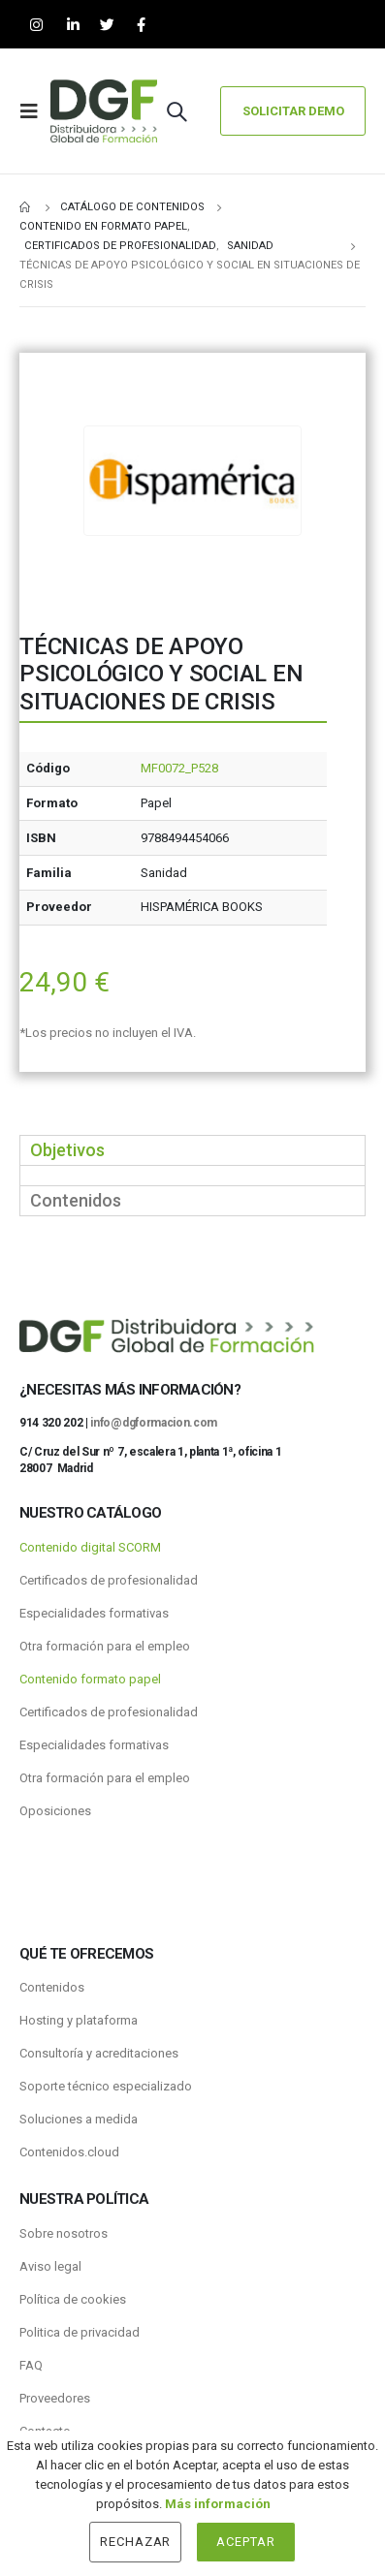 This screenshot has height=2576, width=385. What do you see at coordinates (94, 1613) in the screenshot?
I see `Especialidades formativas` at bounding box center [94, 1613].